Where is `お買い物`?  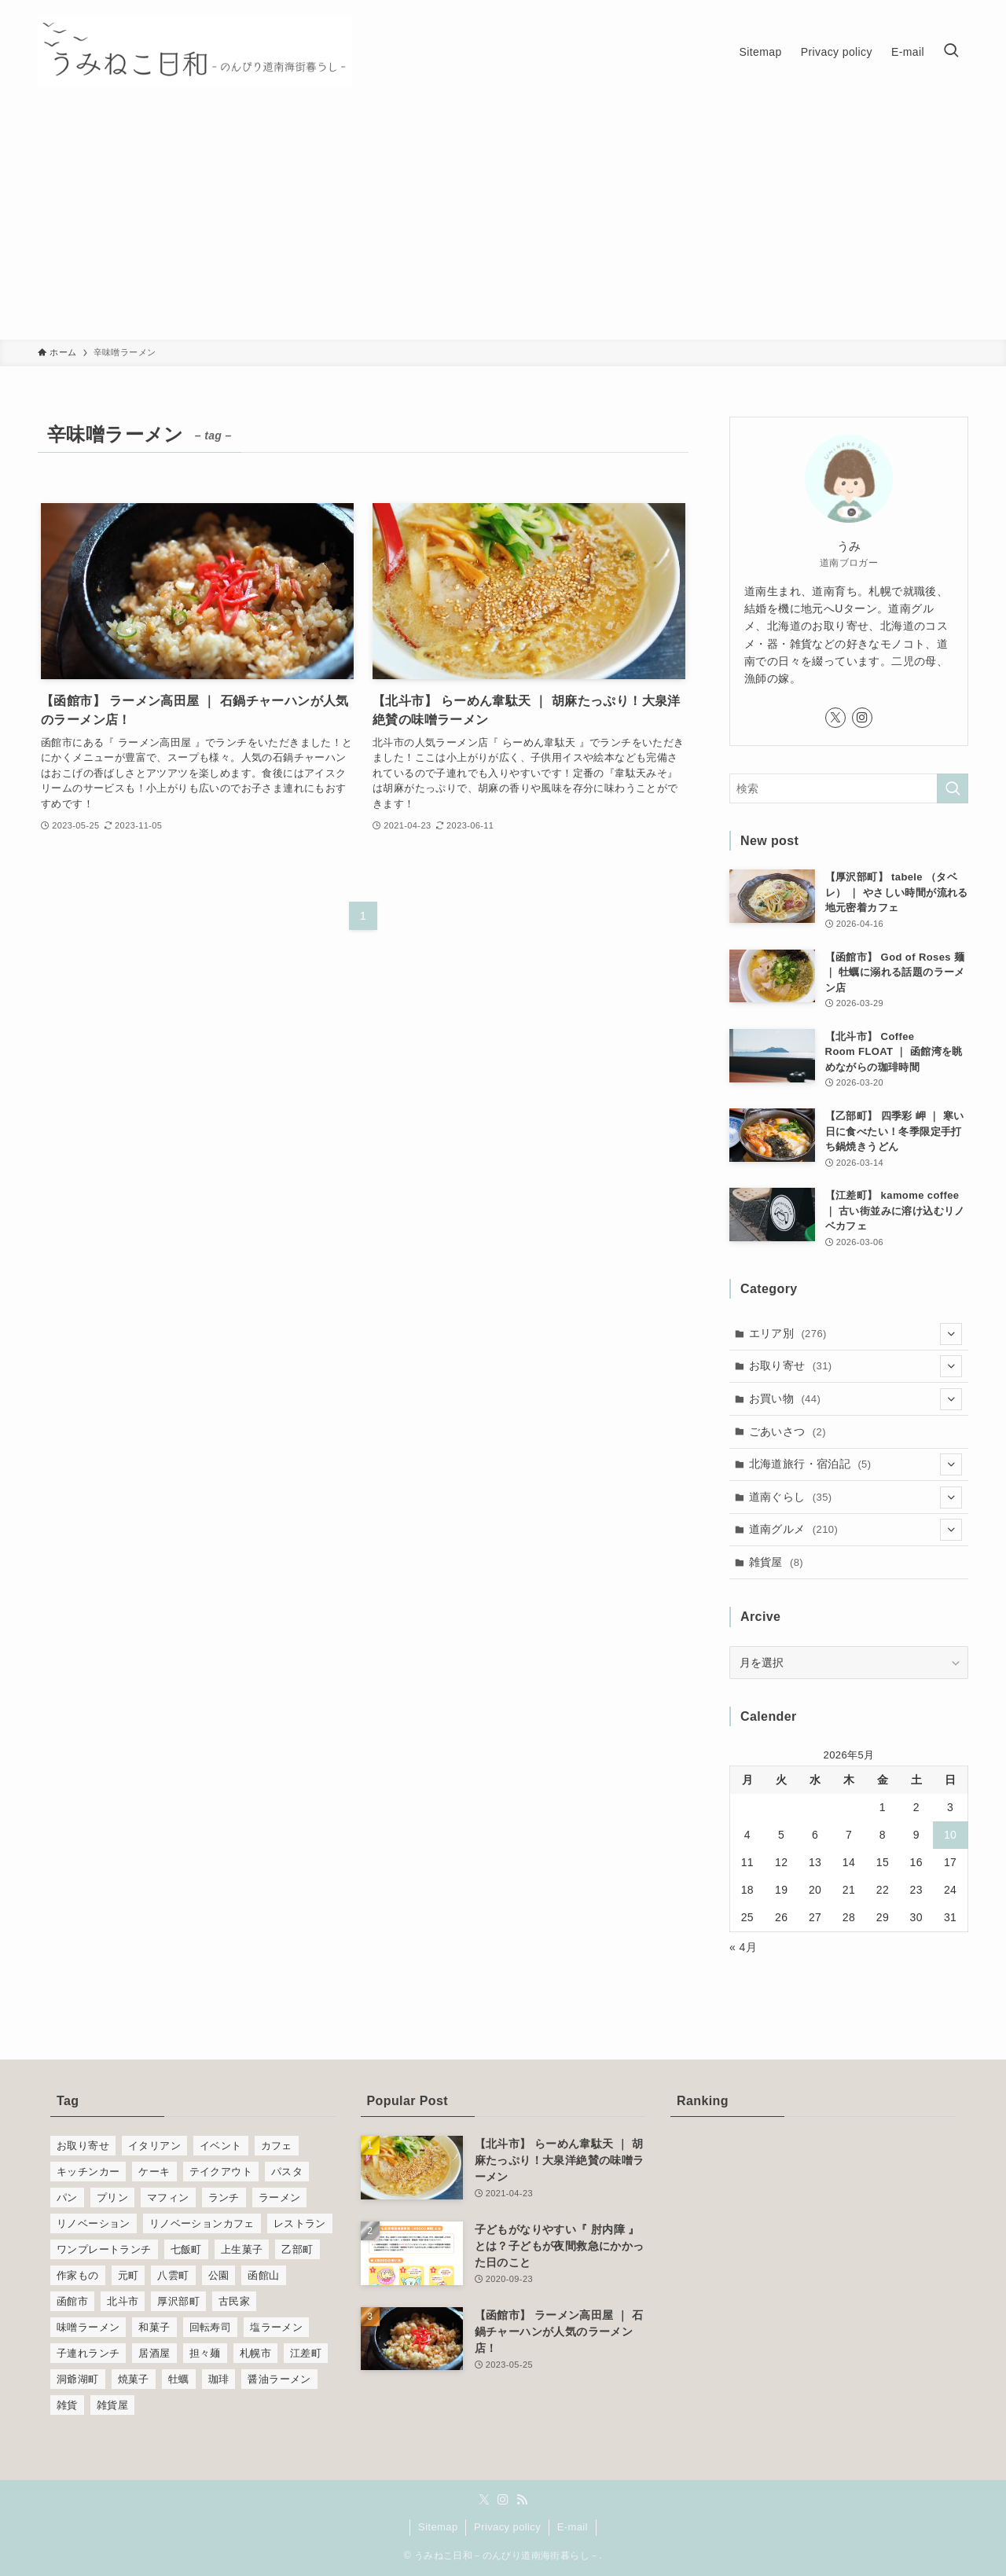
お買い物 is located at coordinates (856, 1399).